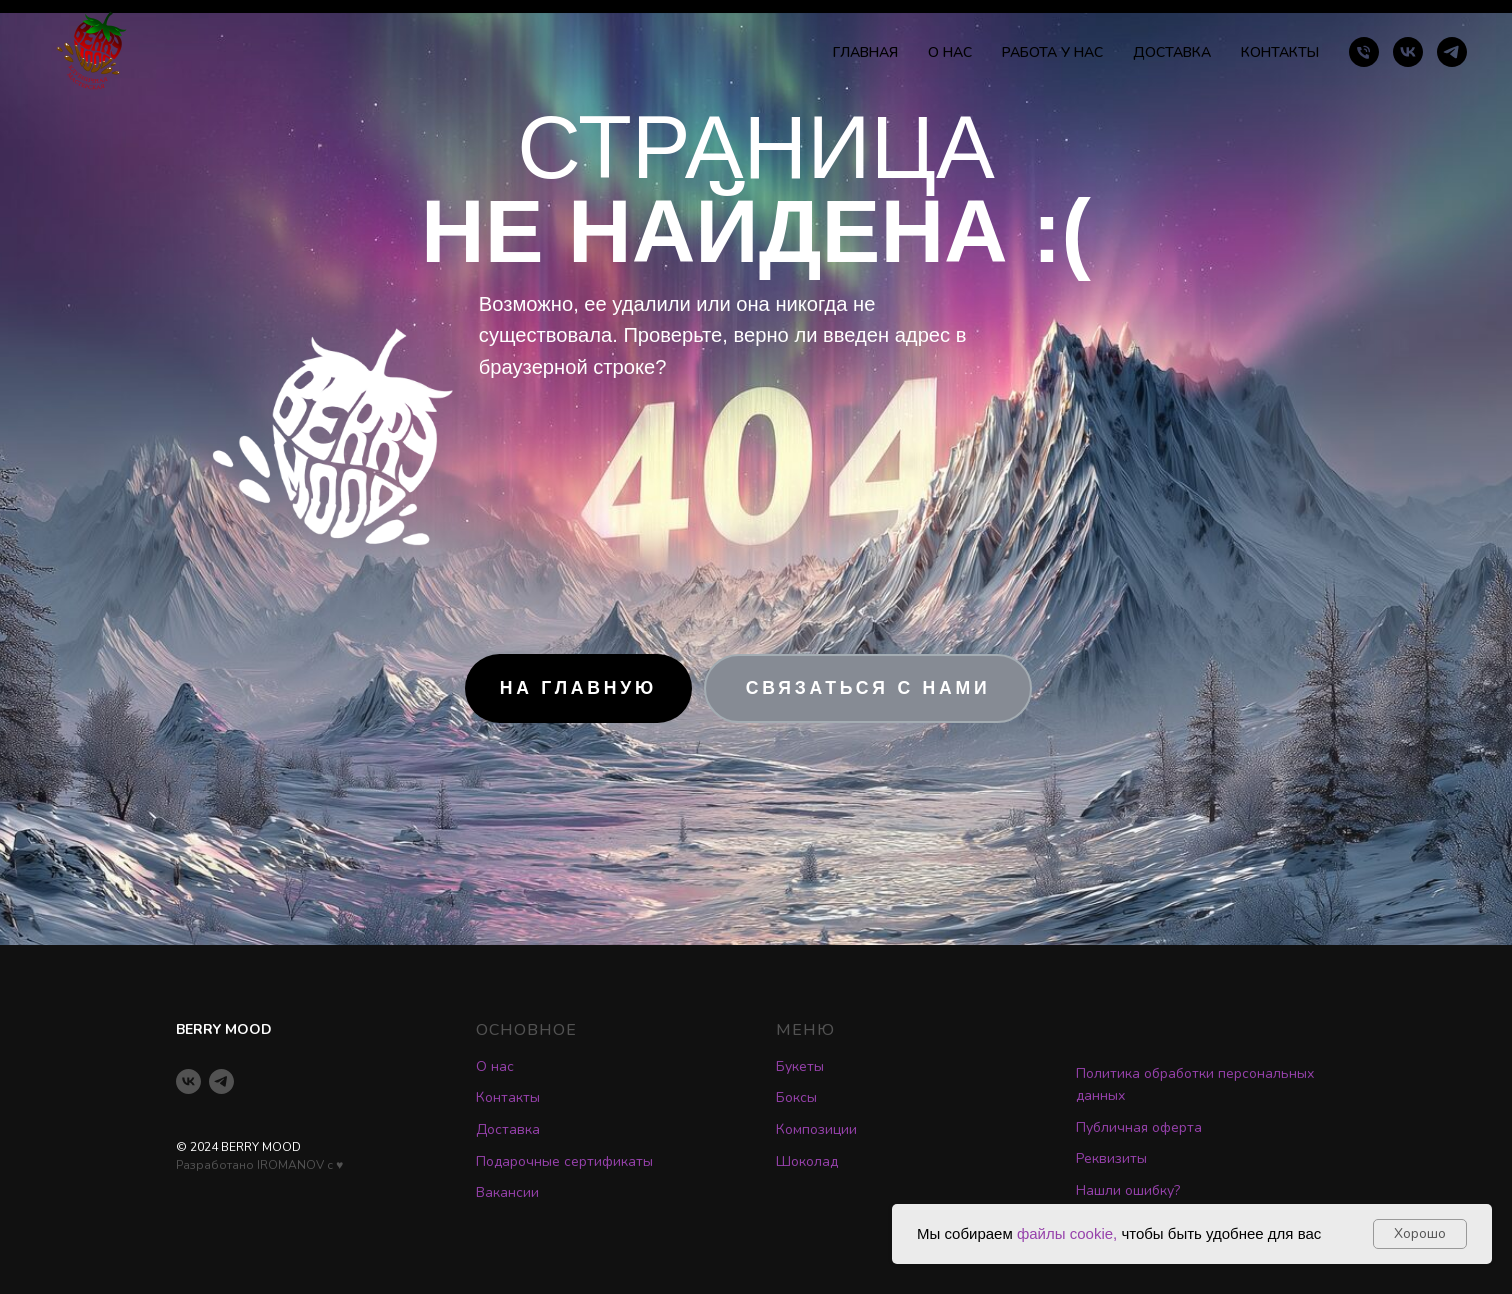 This screenshot has width=1512, height=1294. I want to click on [telegram], so click(1452, 52).